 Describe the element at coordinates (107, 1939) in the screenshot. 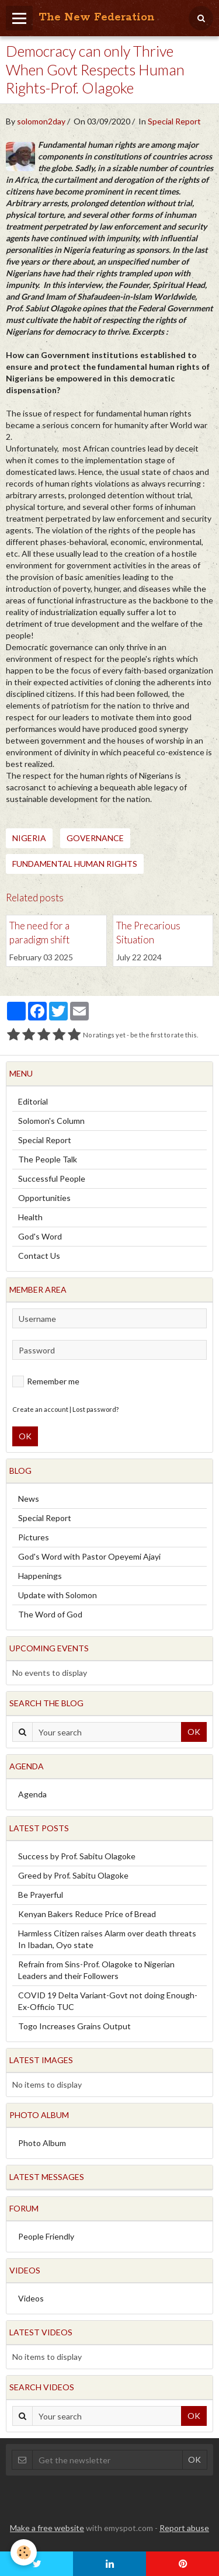

I see `Harmless Citizen raises Alarm over death threats In Ibadan, Oyo state` at that location.